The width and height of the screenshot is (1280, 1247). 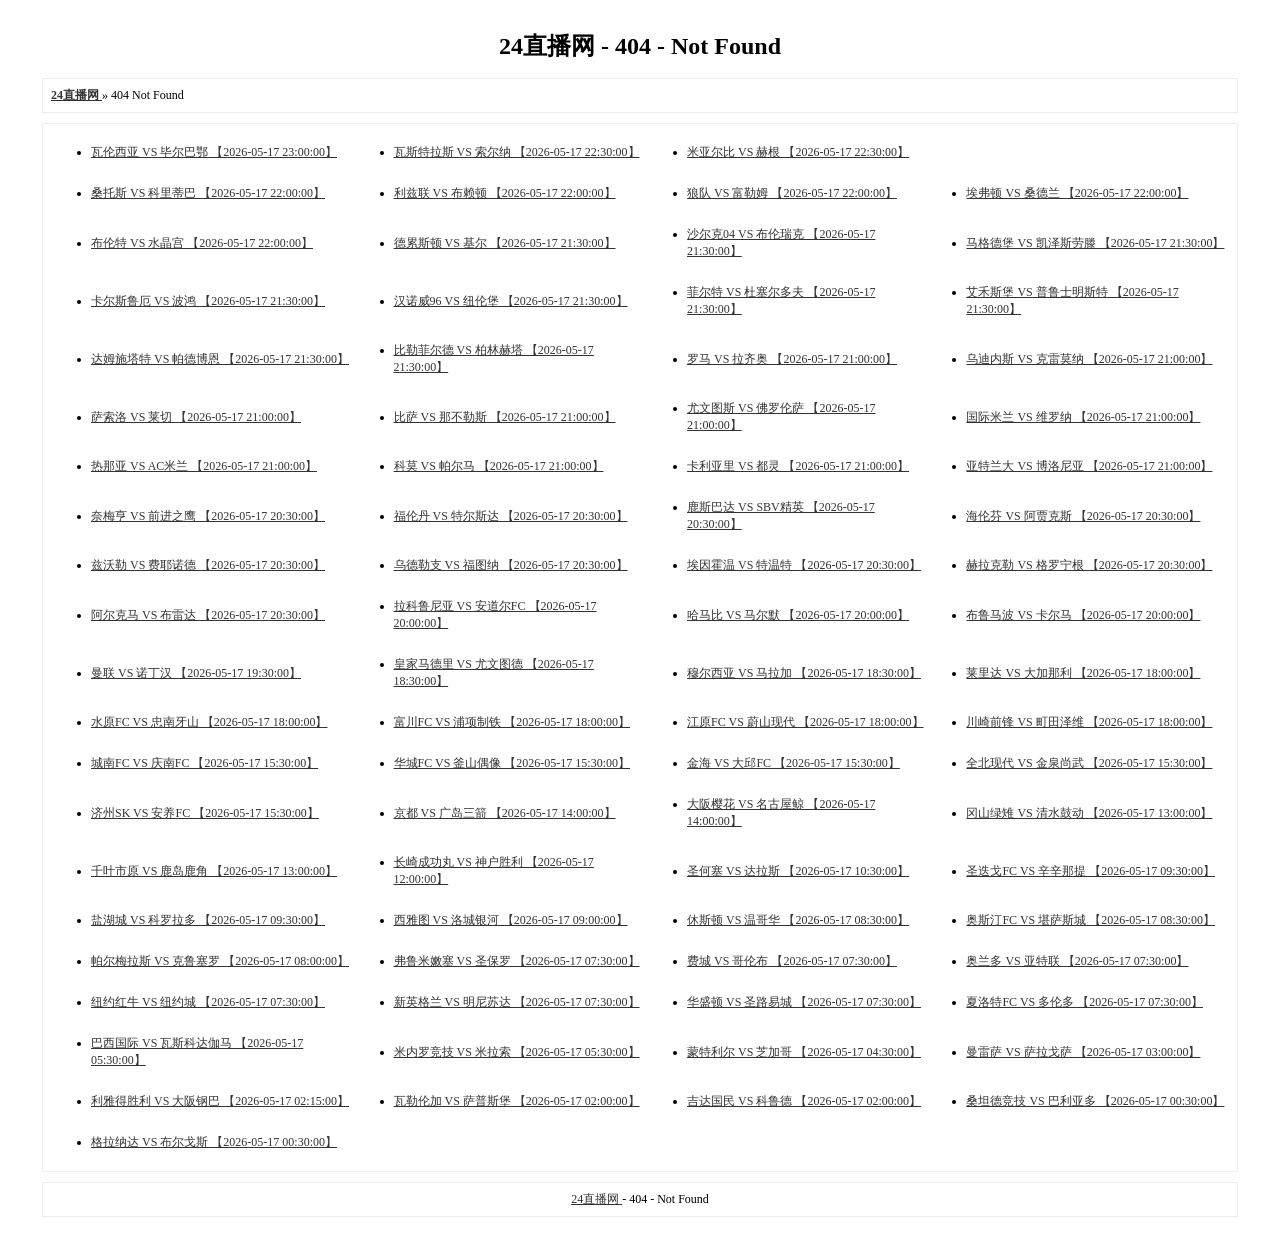 What do you see at coordinates (517, 152) in the screenshot?
I see `瓦斯特拉斯 VS 索尔纳 【2026-05-17 22:30:00】` at bounding box center [517, 152].